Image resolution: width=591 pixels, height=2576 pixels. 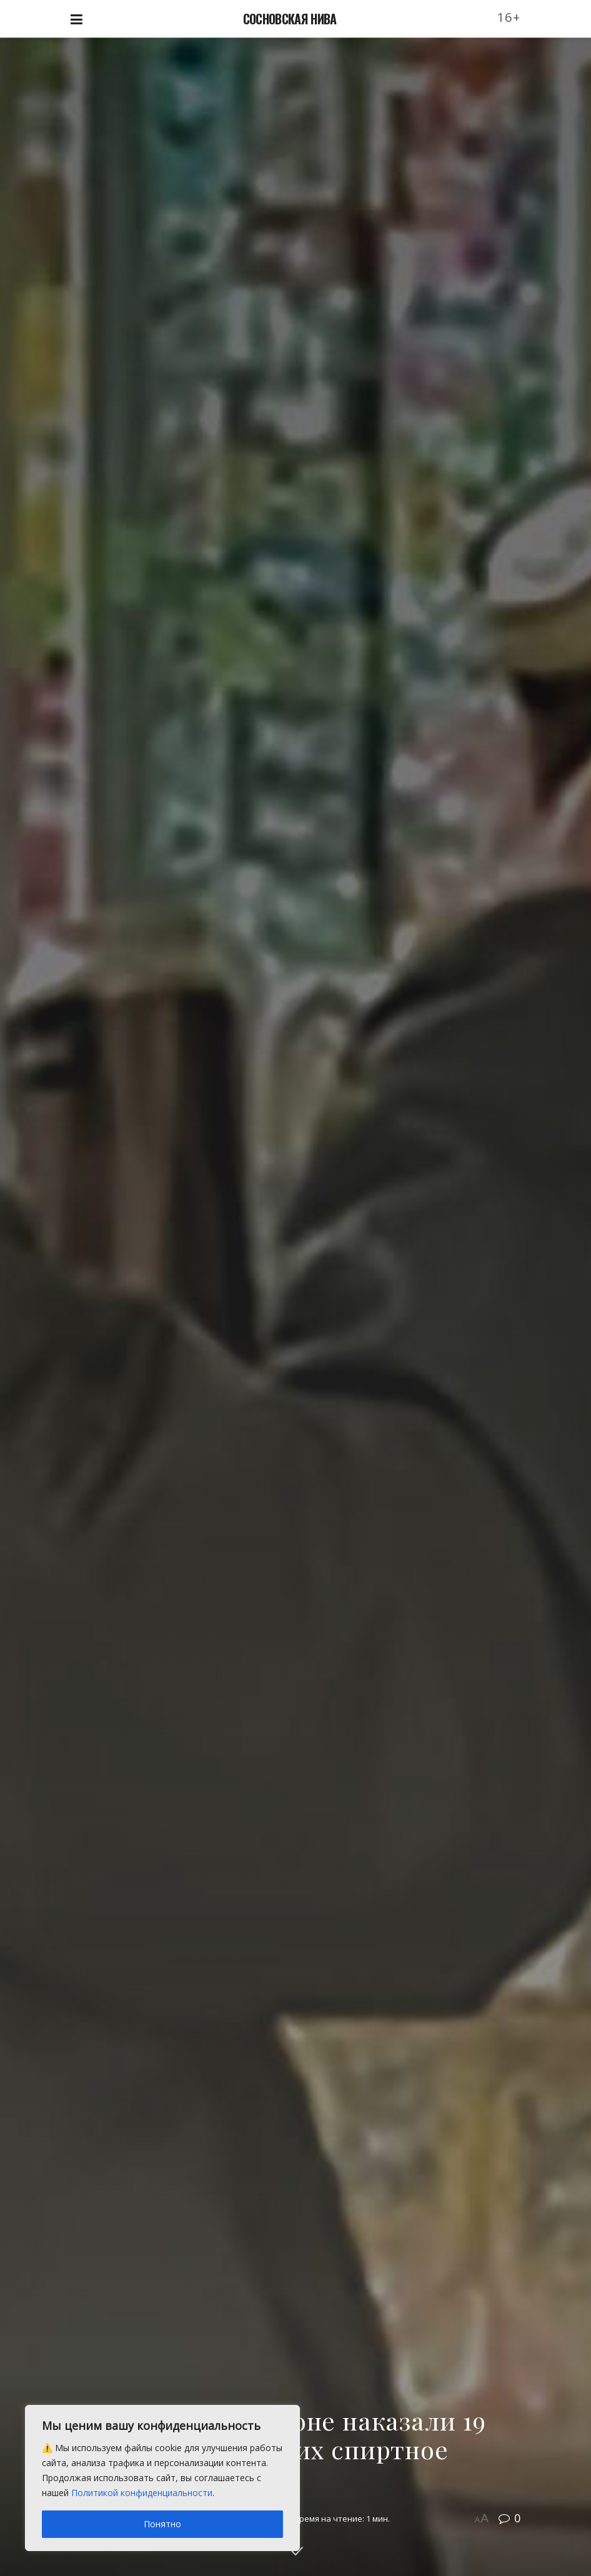 What do you see at coordinates (162, 2478) in the screenshot?
I see `[region]` at bounding box center [162, 2478].